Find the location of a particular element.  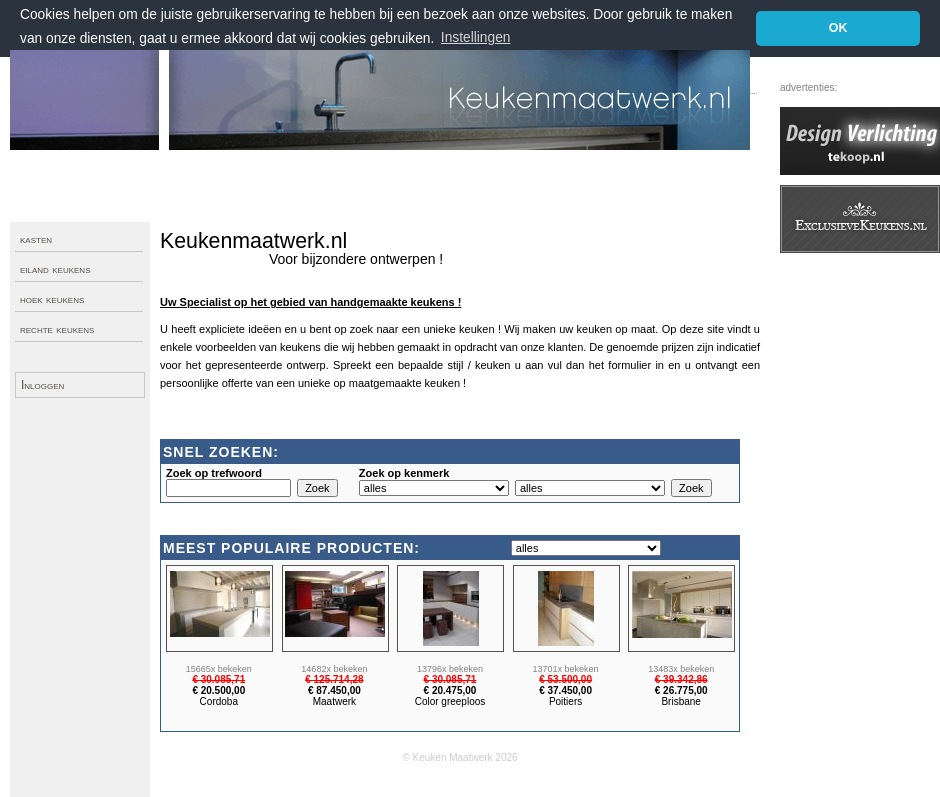

Zoek op trefwoord is located at coordinates (214, 473).